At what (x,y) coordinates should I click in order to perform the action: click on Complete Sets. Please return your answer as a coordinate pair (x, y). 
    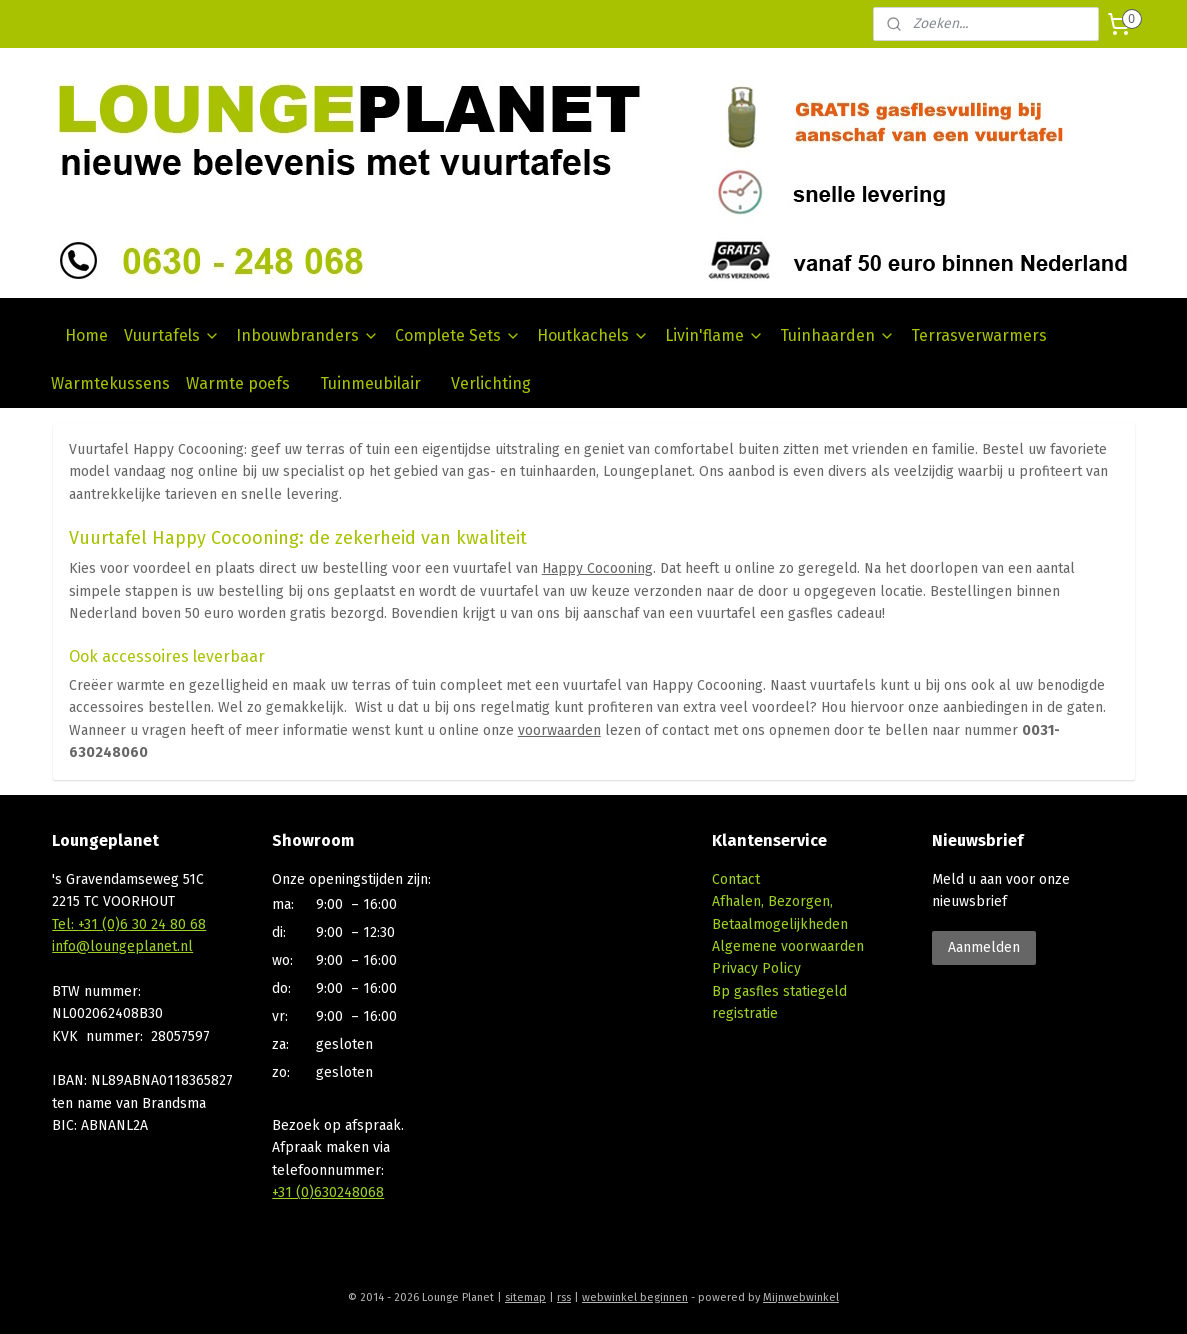
    Looking at the image, I should click on (458, 335).